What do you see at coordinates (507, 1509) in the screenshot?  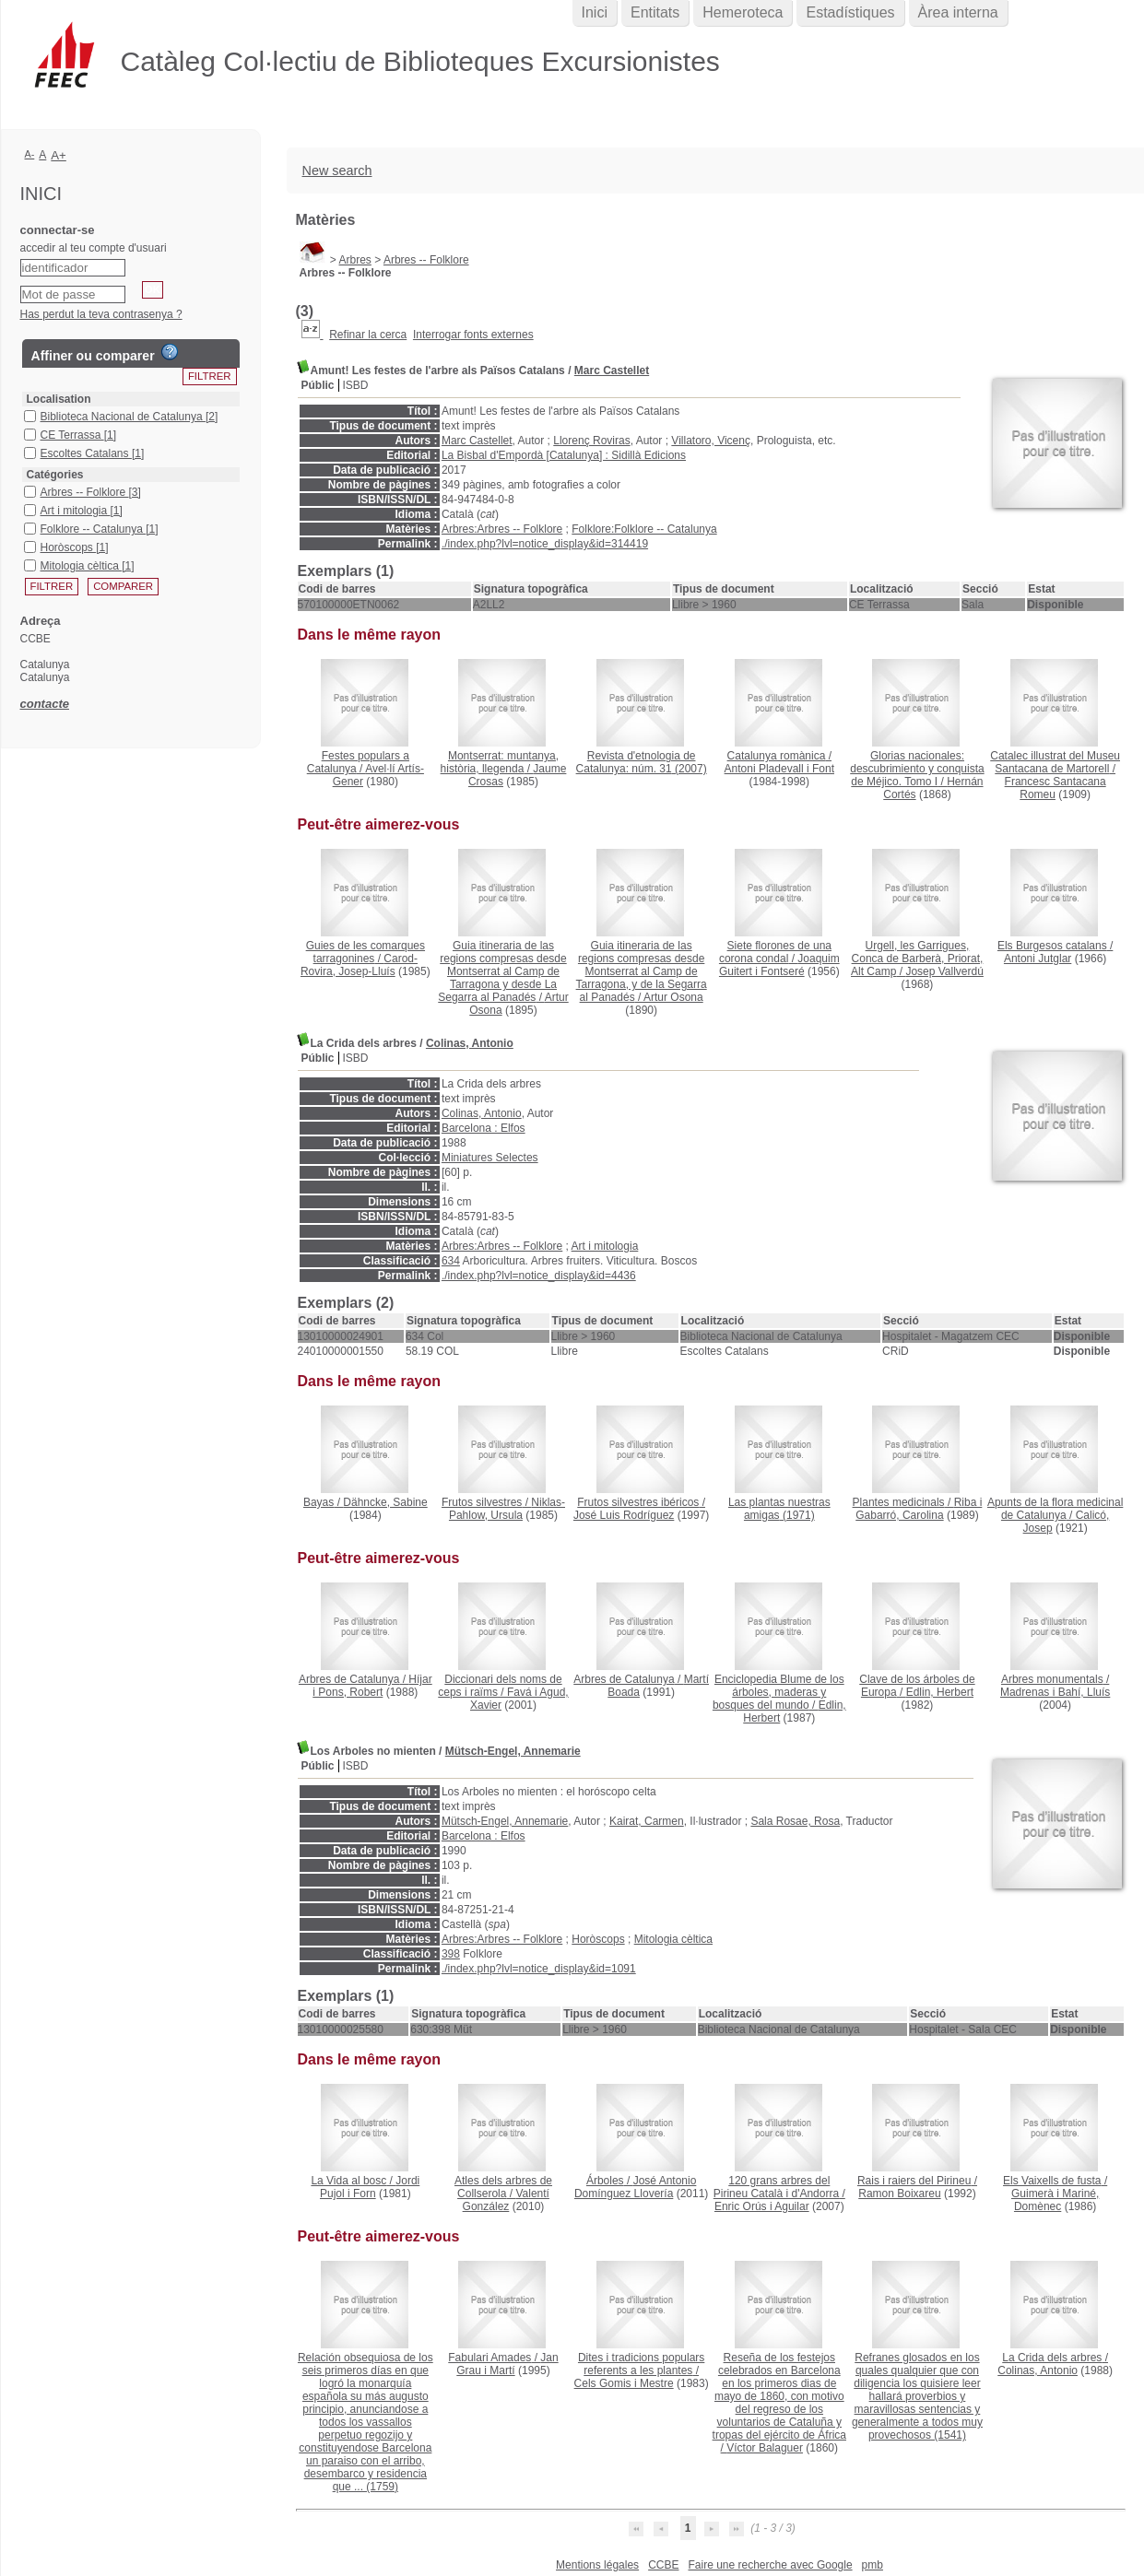 I see `Niklas-Pahlow, Ursula` at bounding box center [507, 1509].